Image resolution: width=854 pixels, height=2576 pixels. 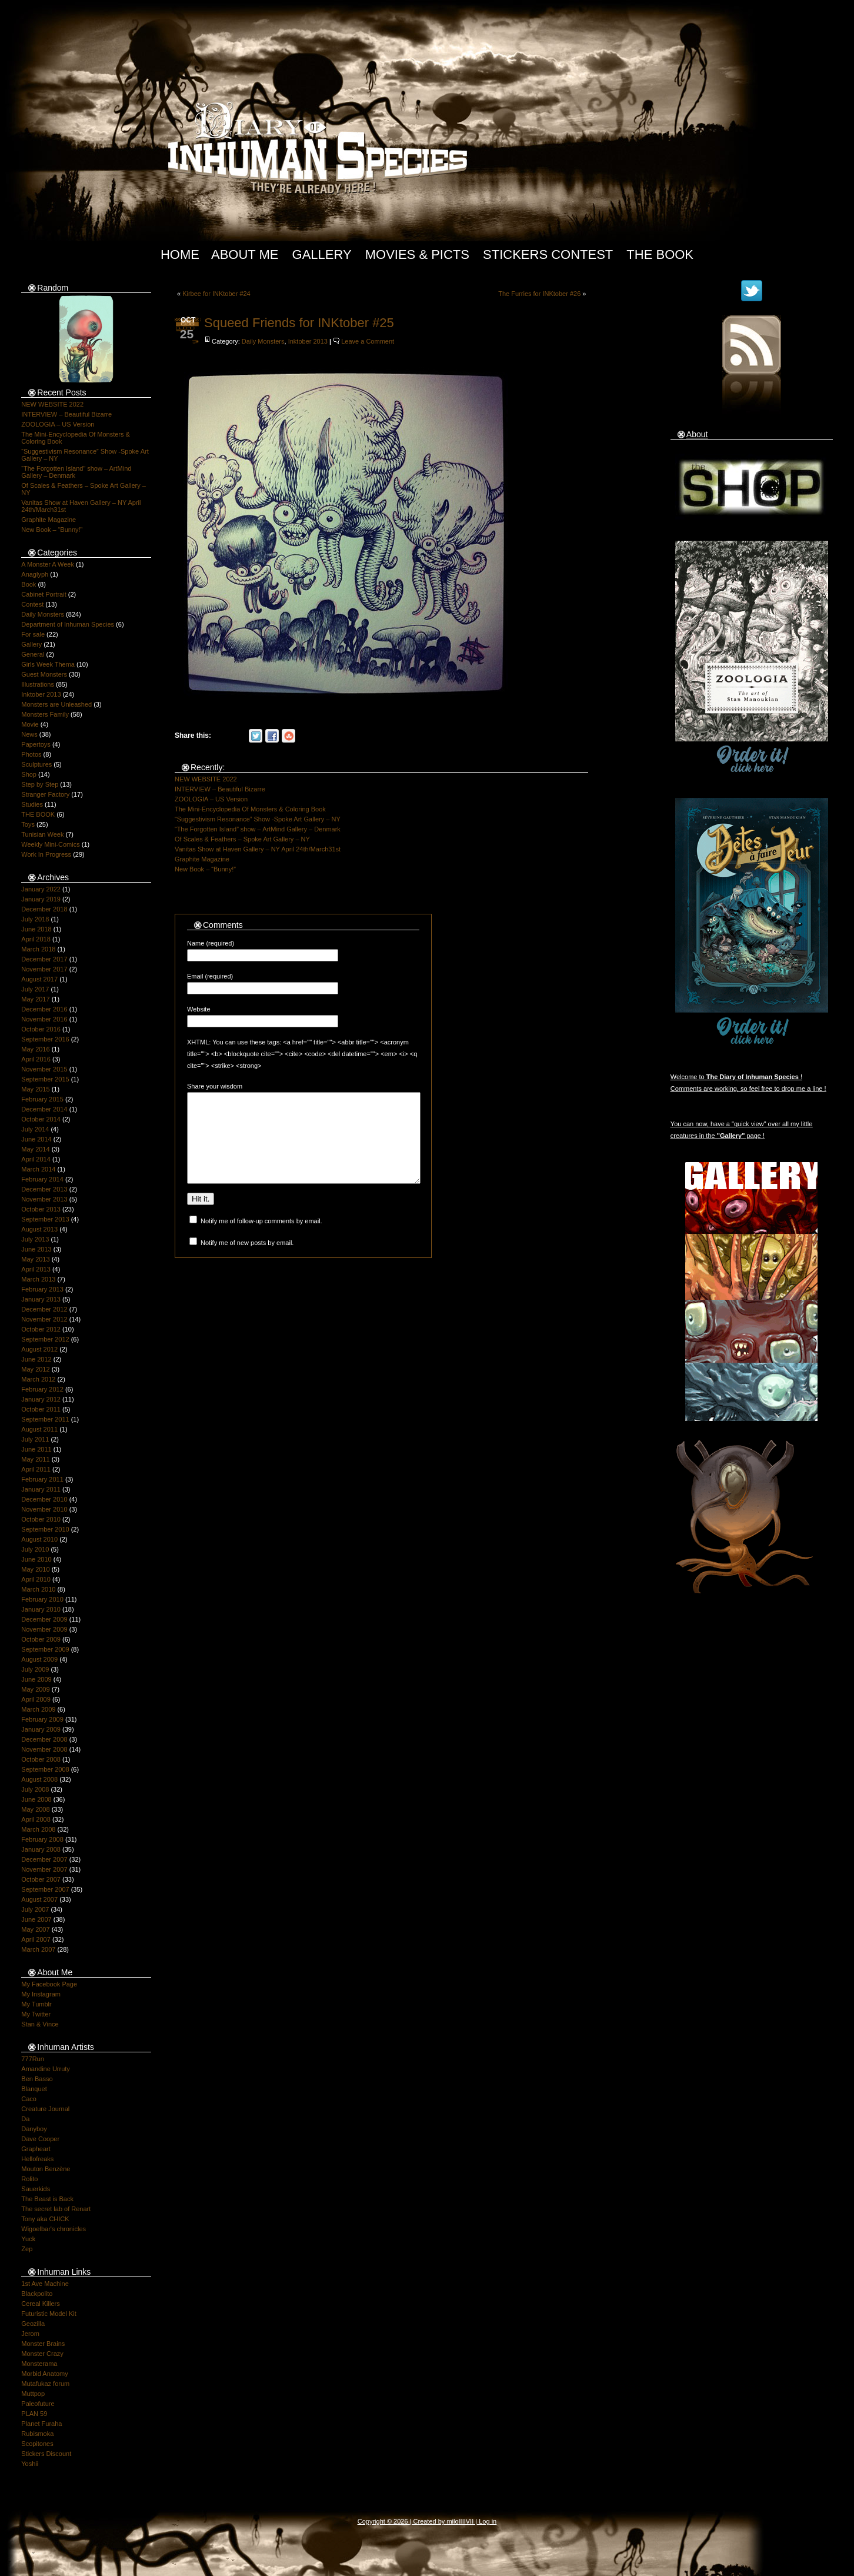 I want to click on November 2009, so click(x=44, y=1629).